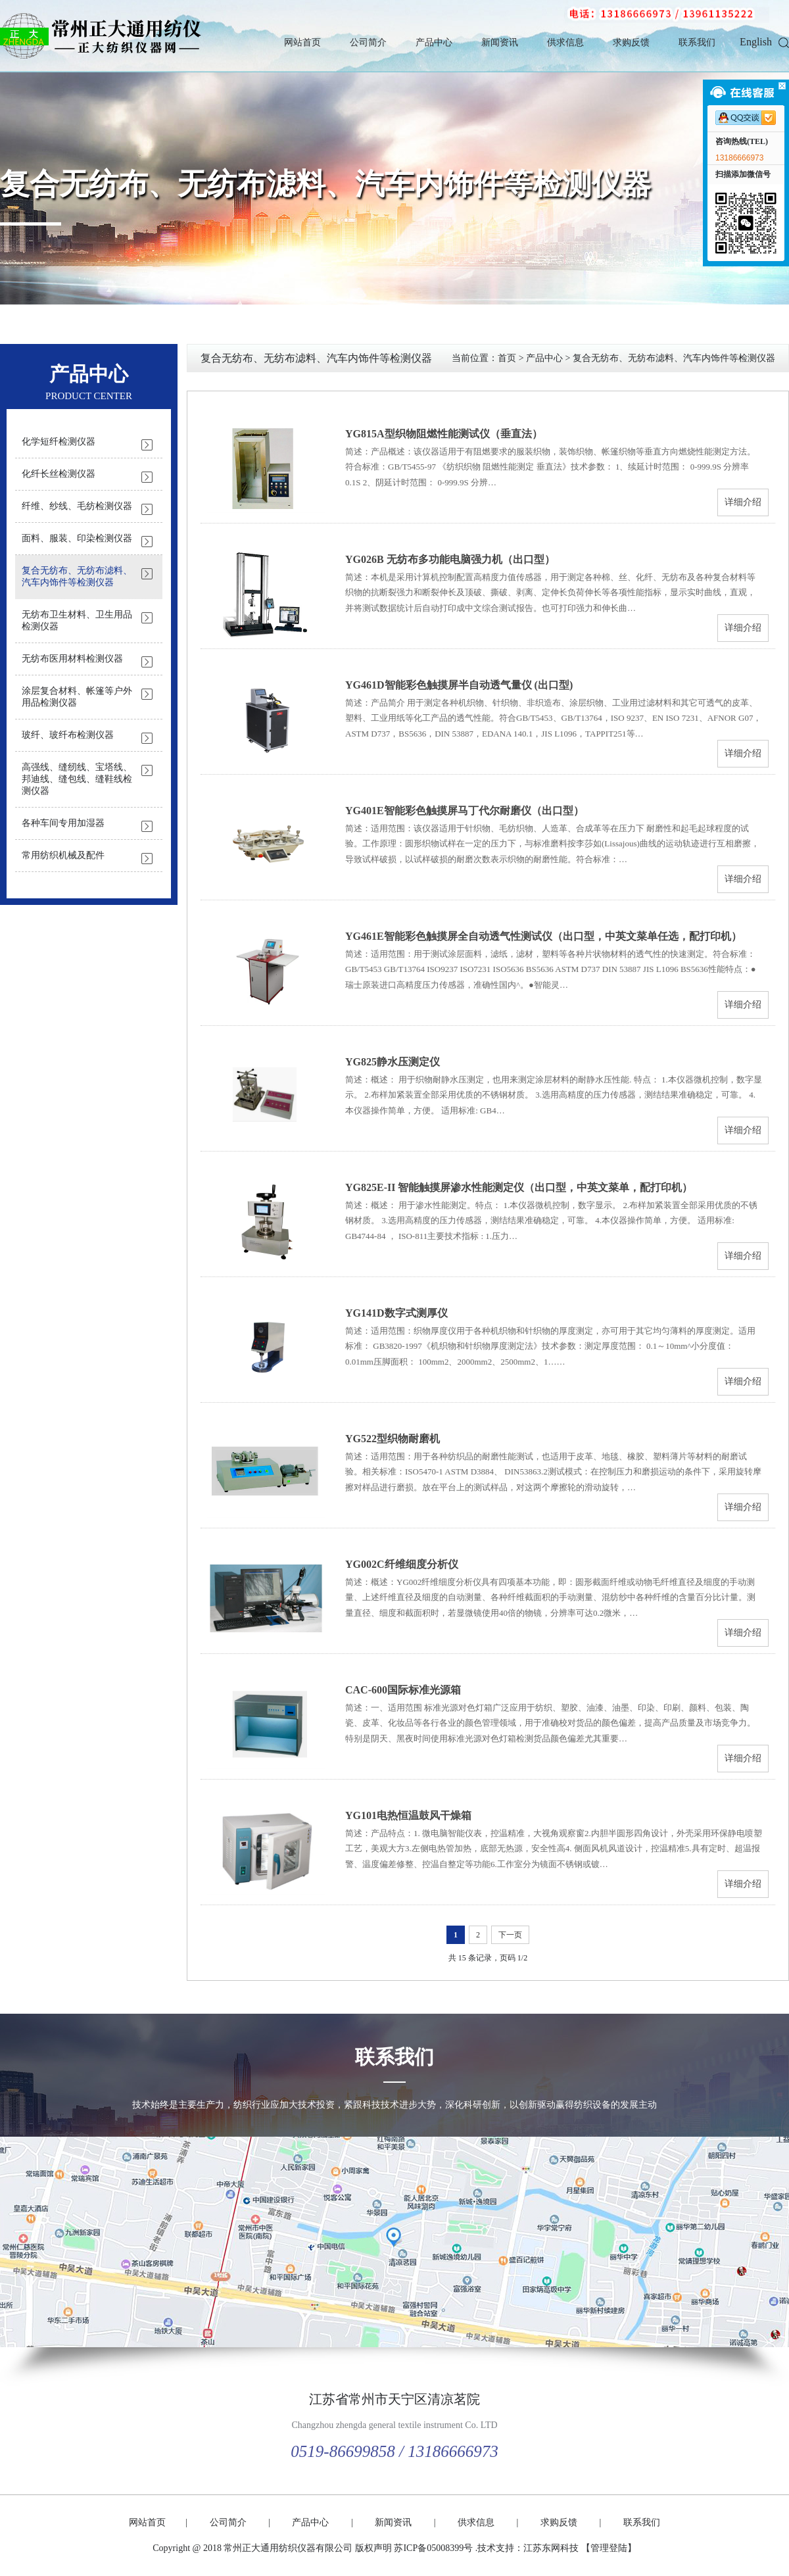 The image size is (789, 2576). Describe the element at coordinates (368, 42) in the screenshot. I see `公司简介` at that location.